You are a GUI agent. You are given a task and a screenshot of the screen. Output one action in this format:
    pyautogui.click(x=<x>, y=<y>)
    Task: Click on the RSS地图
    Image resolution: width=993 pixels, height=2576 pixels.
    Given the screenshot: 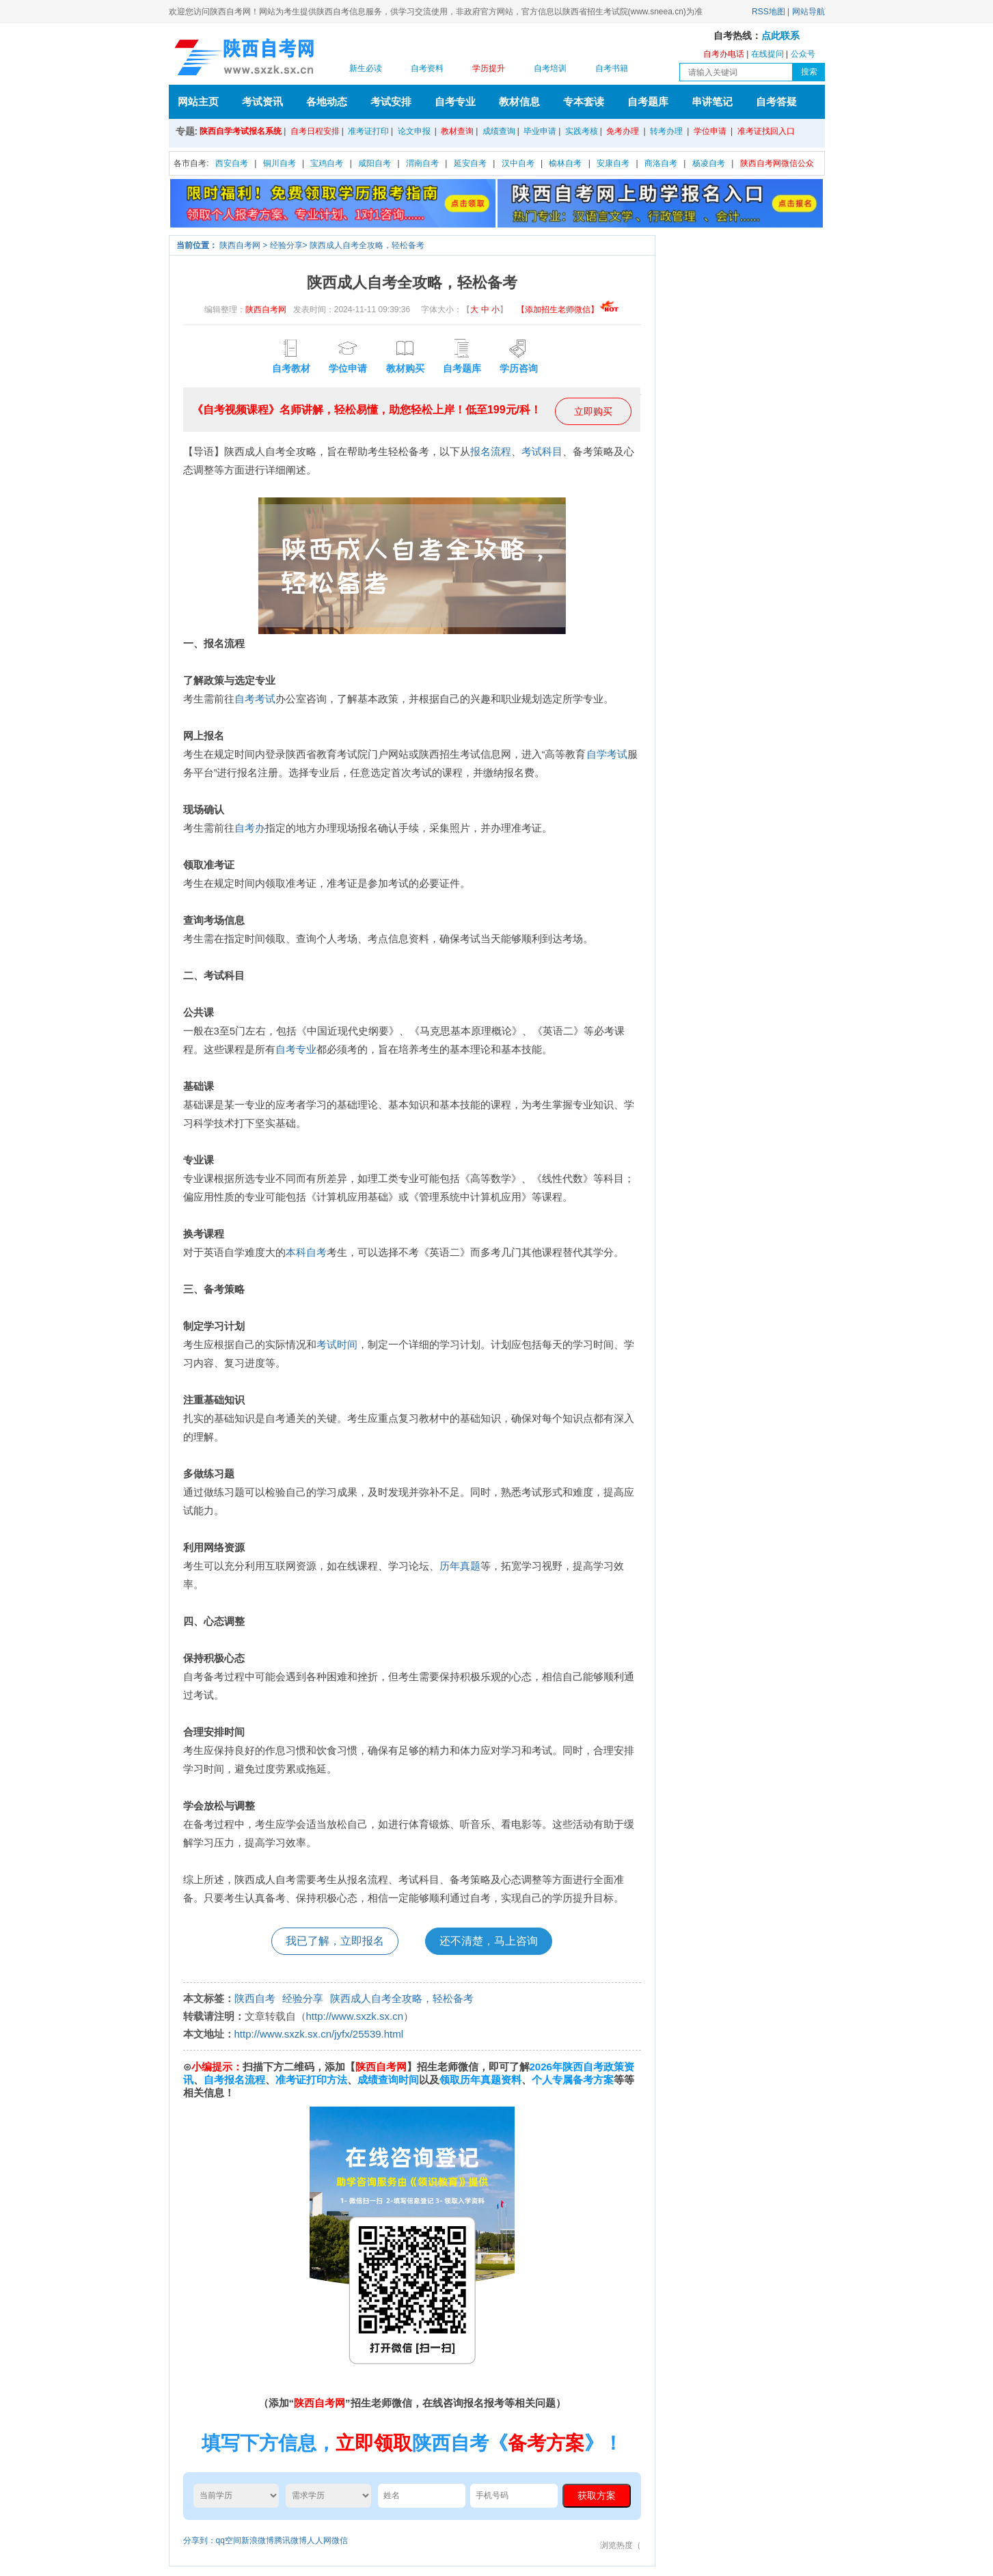 What is the action you would take?
    pyautogui.click(x=768, y=11)
    